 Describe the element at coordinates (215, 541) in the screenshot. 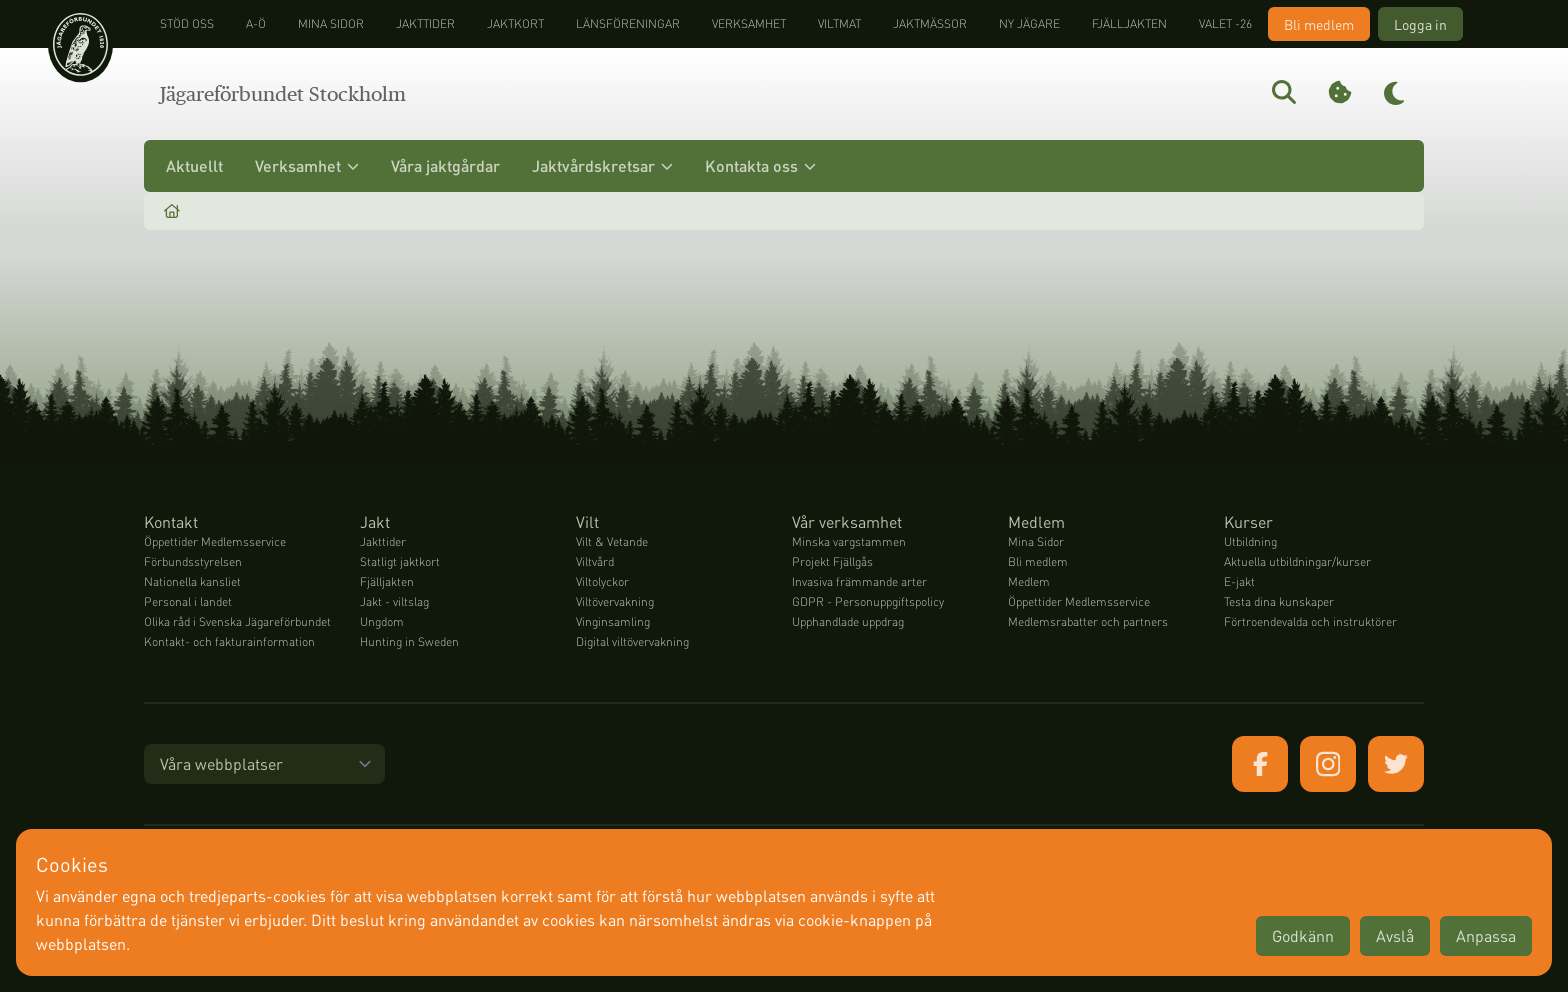

I see `Öppettider Medlemsservice` at that location.